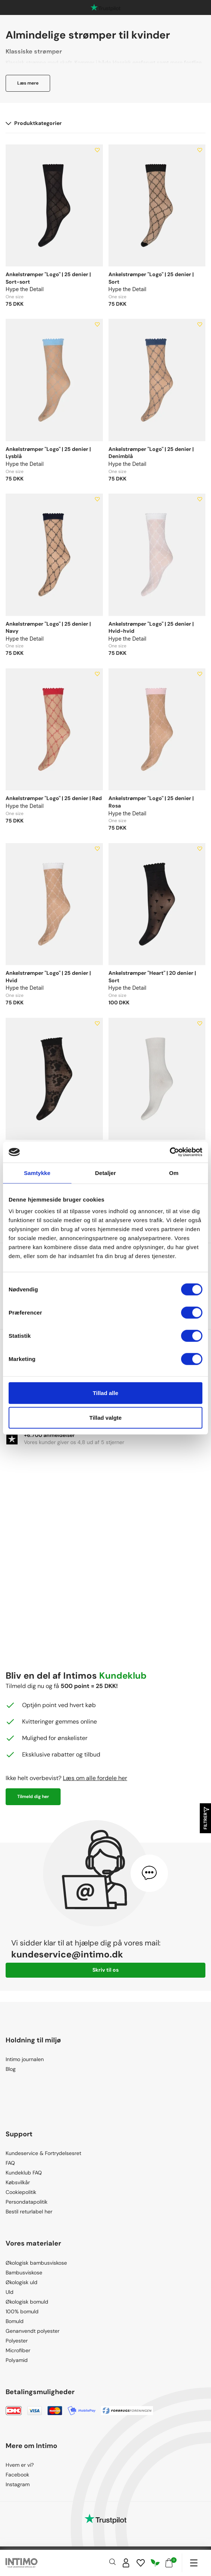  Describe the element at coordinates (152, 977) in the screenshot. I see `Ankelstrømper "Heart" | 20 denier | Sort` at that location.